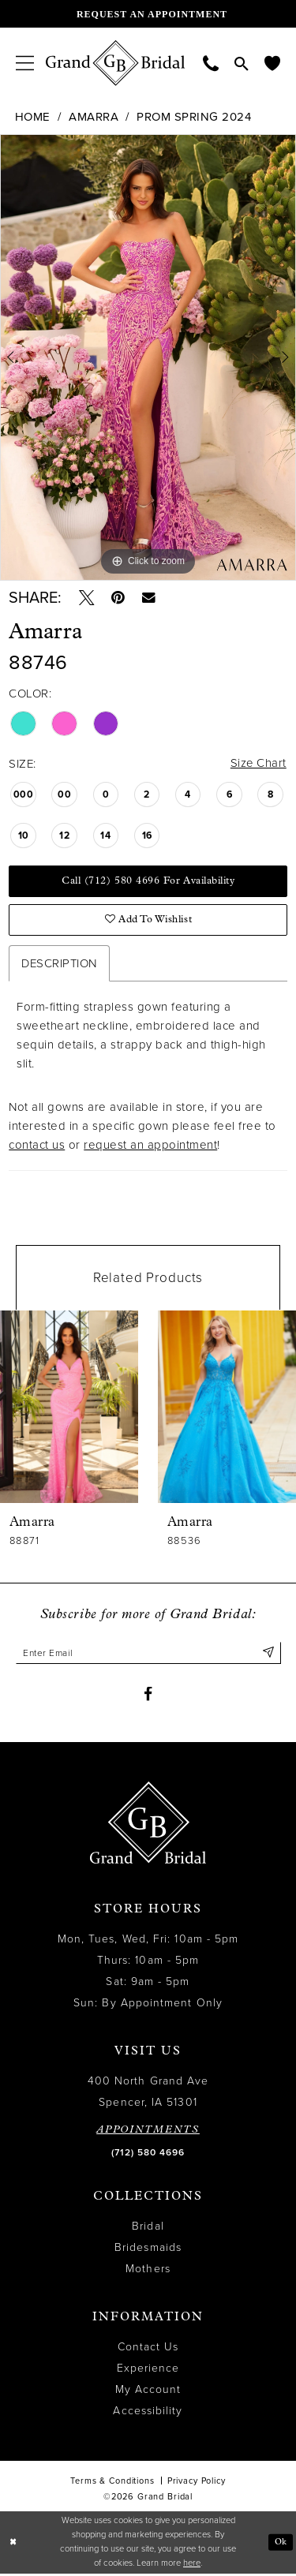 This screenshot has width=296, height=2576. Describe the element at coordinates (148, 2270) in the screenshot. I see `Mothers` at that location.